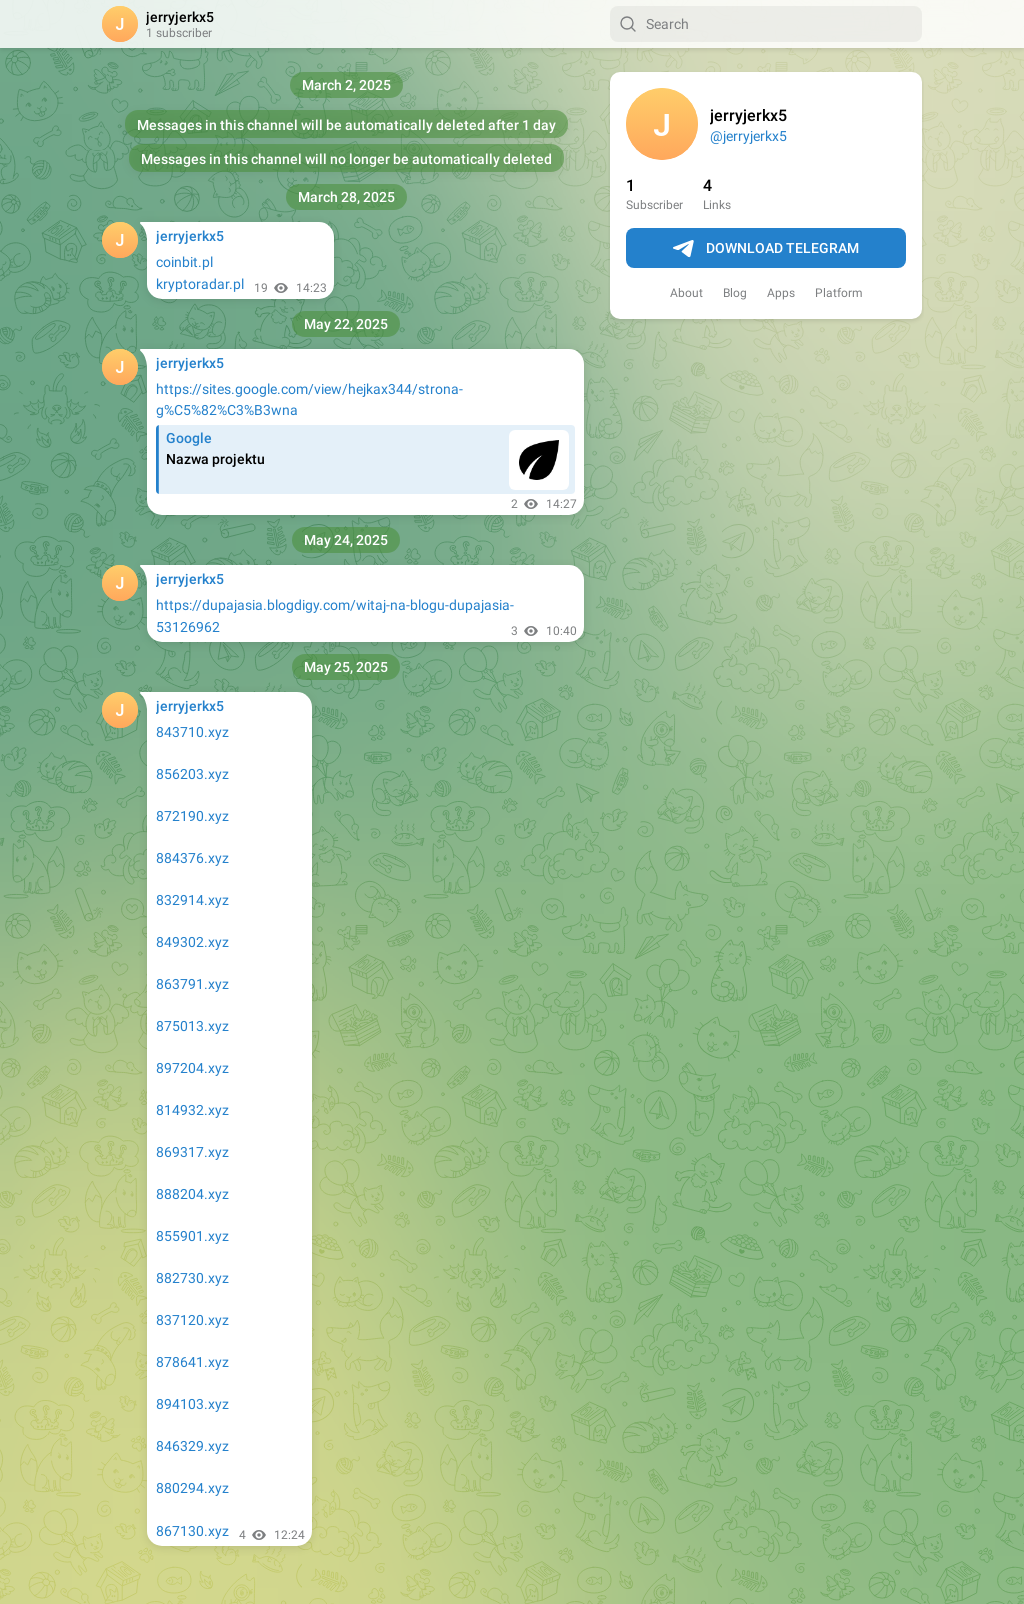  Describe the element at coordinates (192, 1110) in the screenshot. I see `814932.xyz` at that location.